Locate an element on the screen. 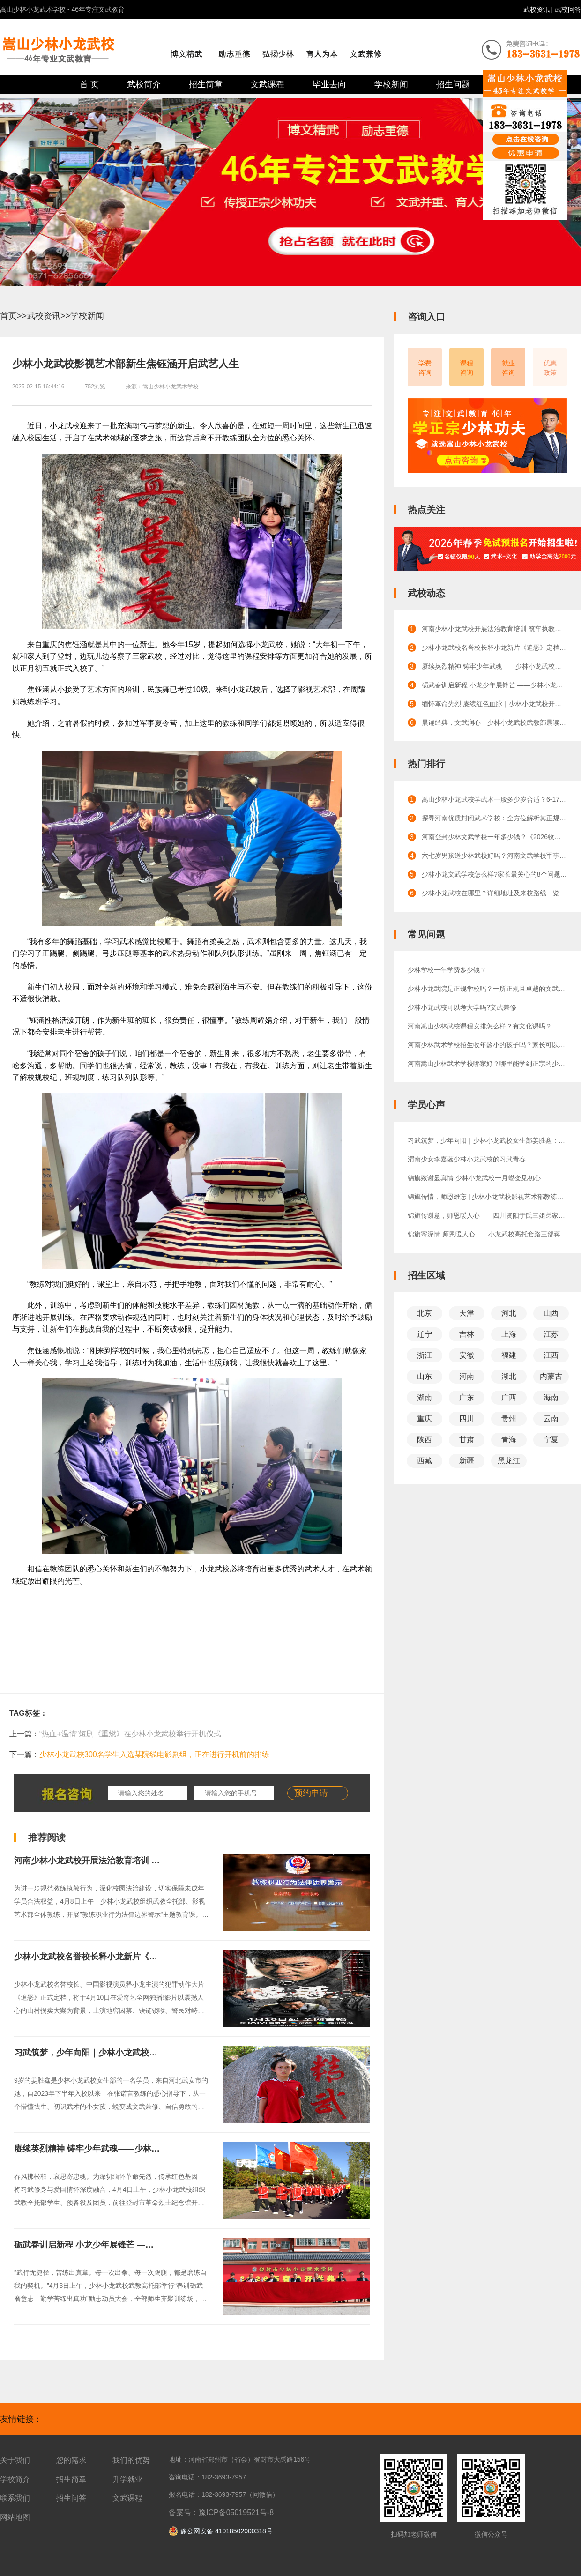 The height and width of the screenshot is (2576, 581). 学费咨询 is located at coordinates (425, 367).